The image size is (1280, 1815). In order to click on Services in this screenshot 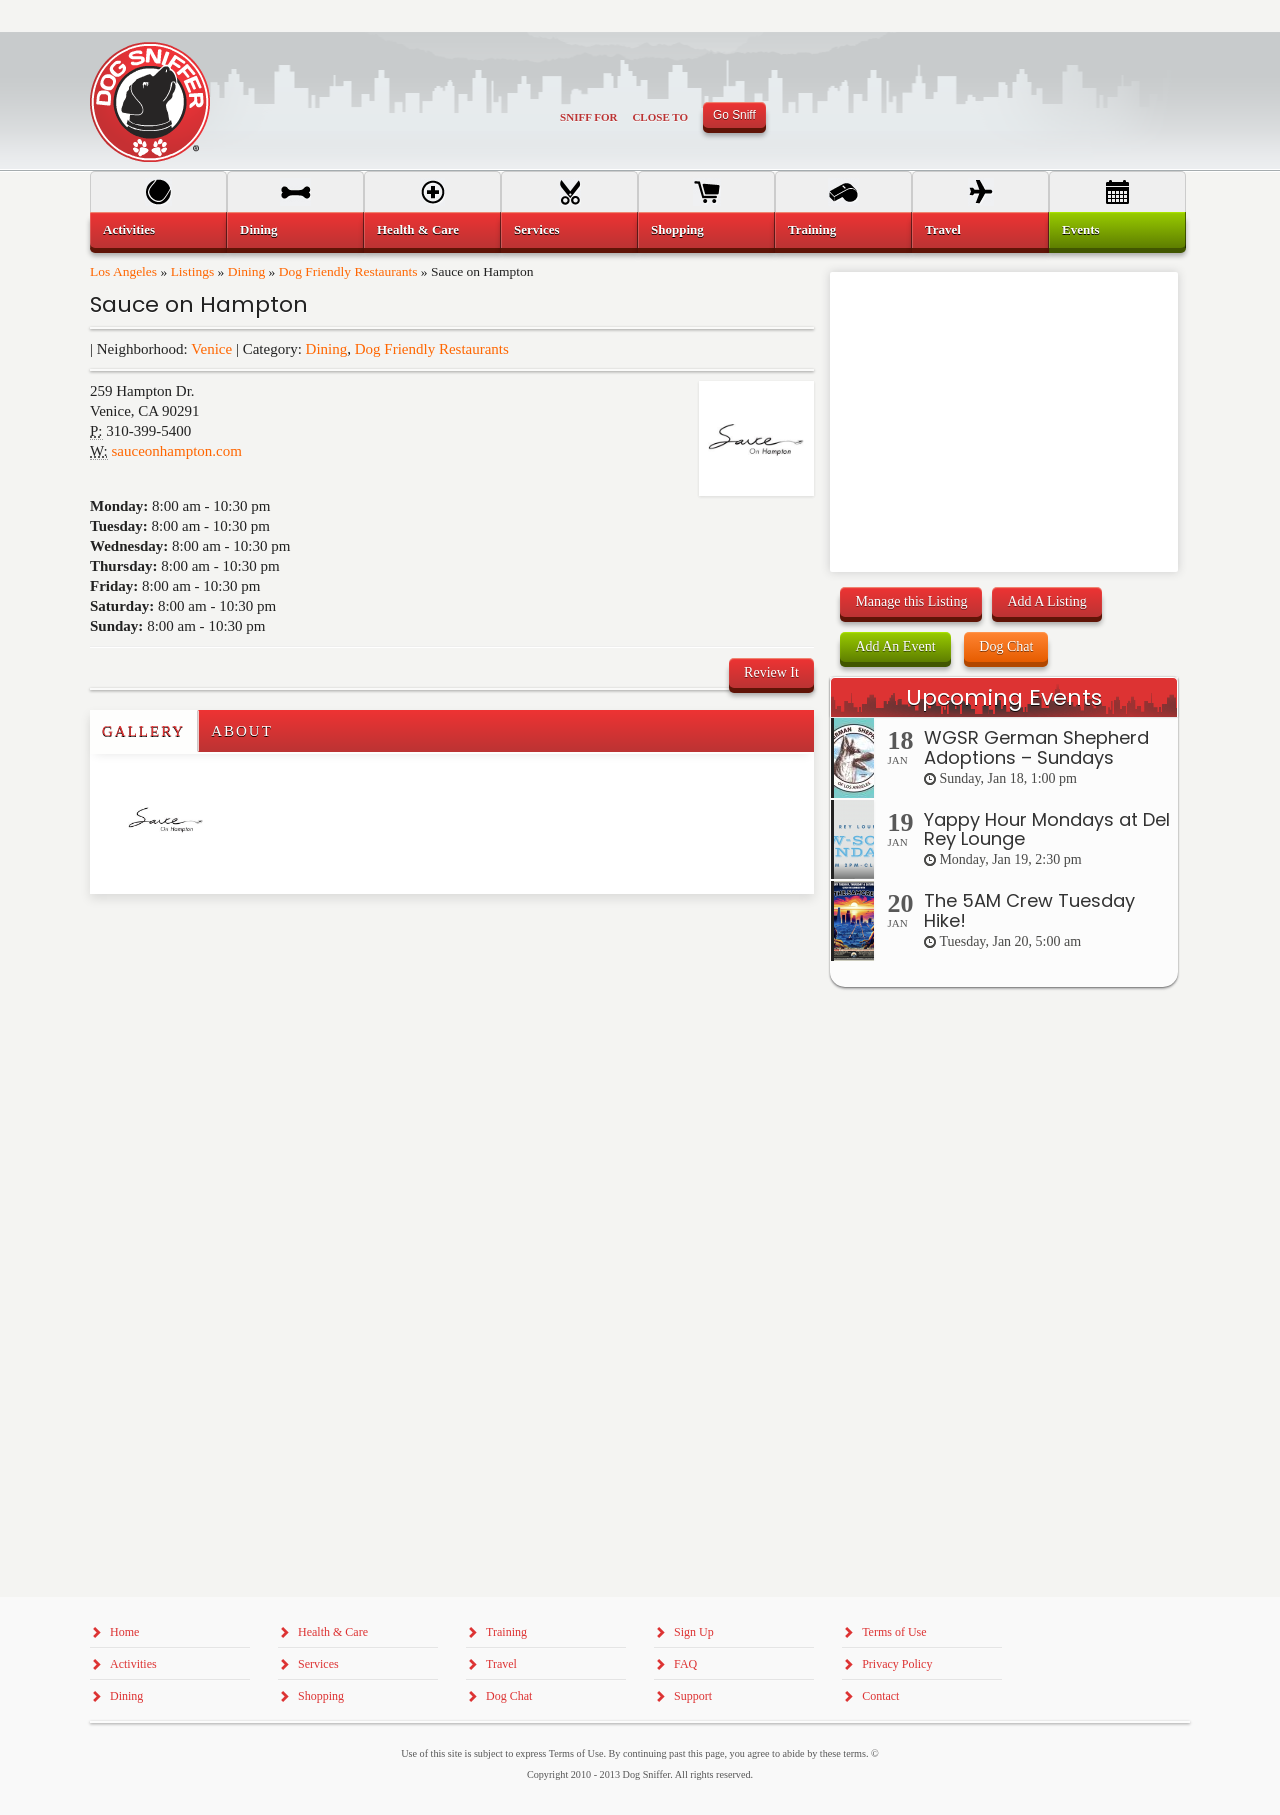, I will do `click(536, 229)`.